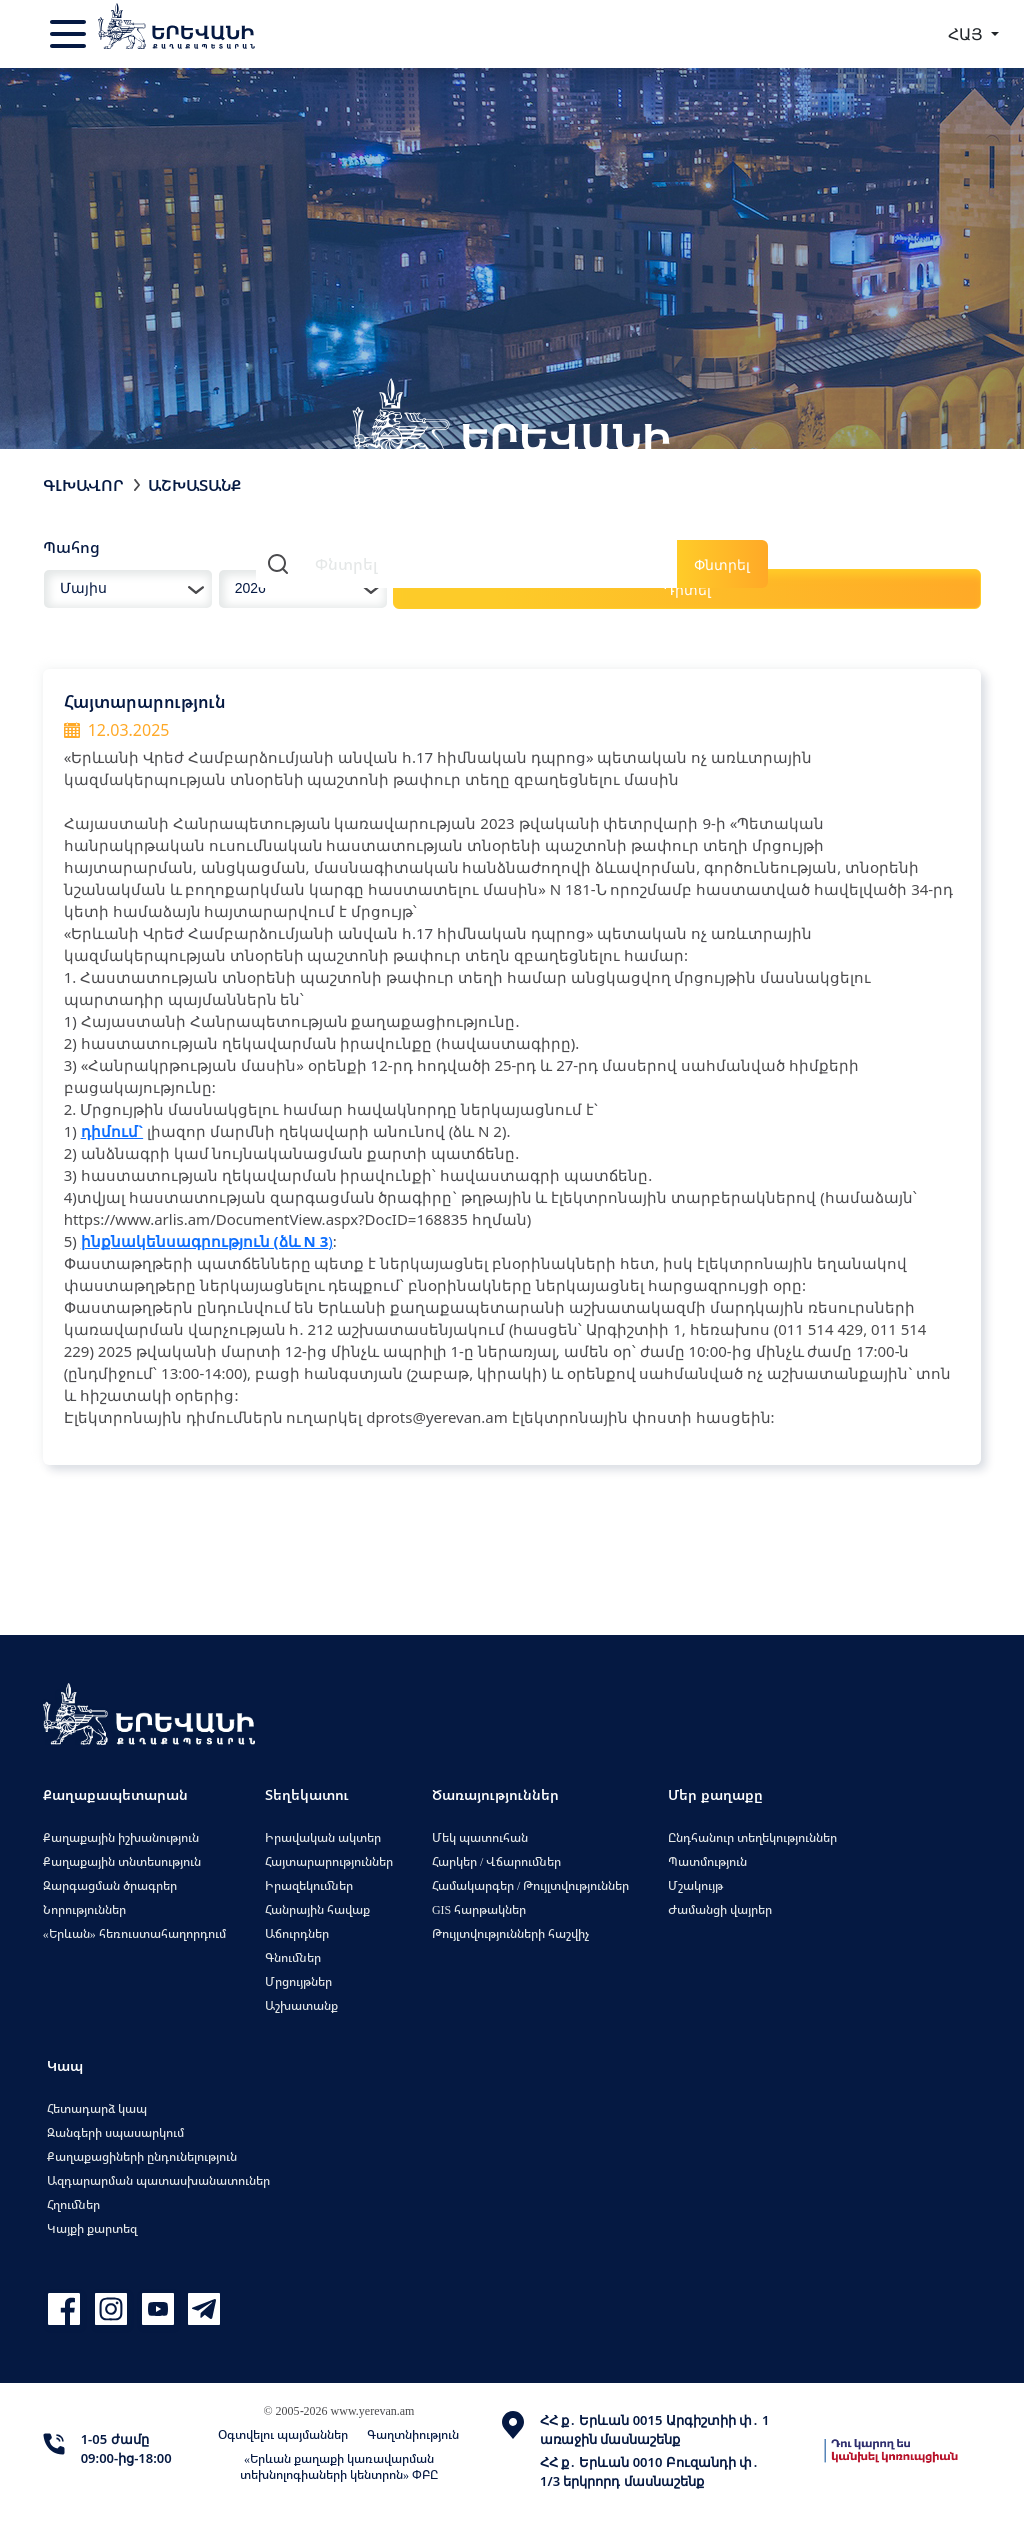 Image resolution: width=1024 pixels, height=2523 pixels. What do you see at coordinates (323, 1837) in the screenshot?
I see `Իրավական ակտեր` at bounding box center [323, 1837].